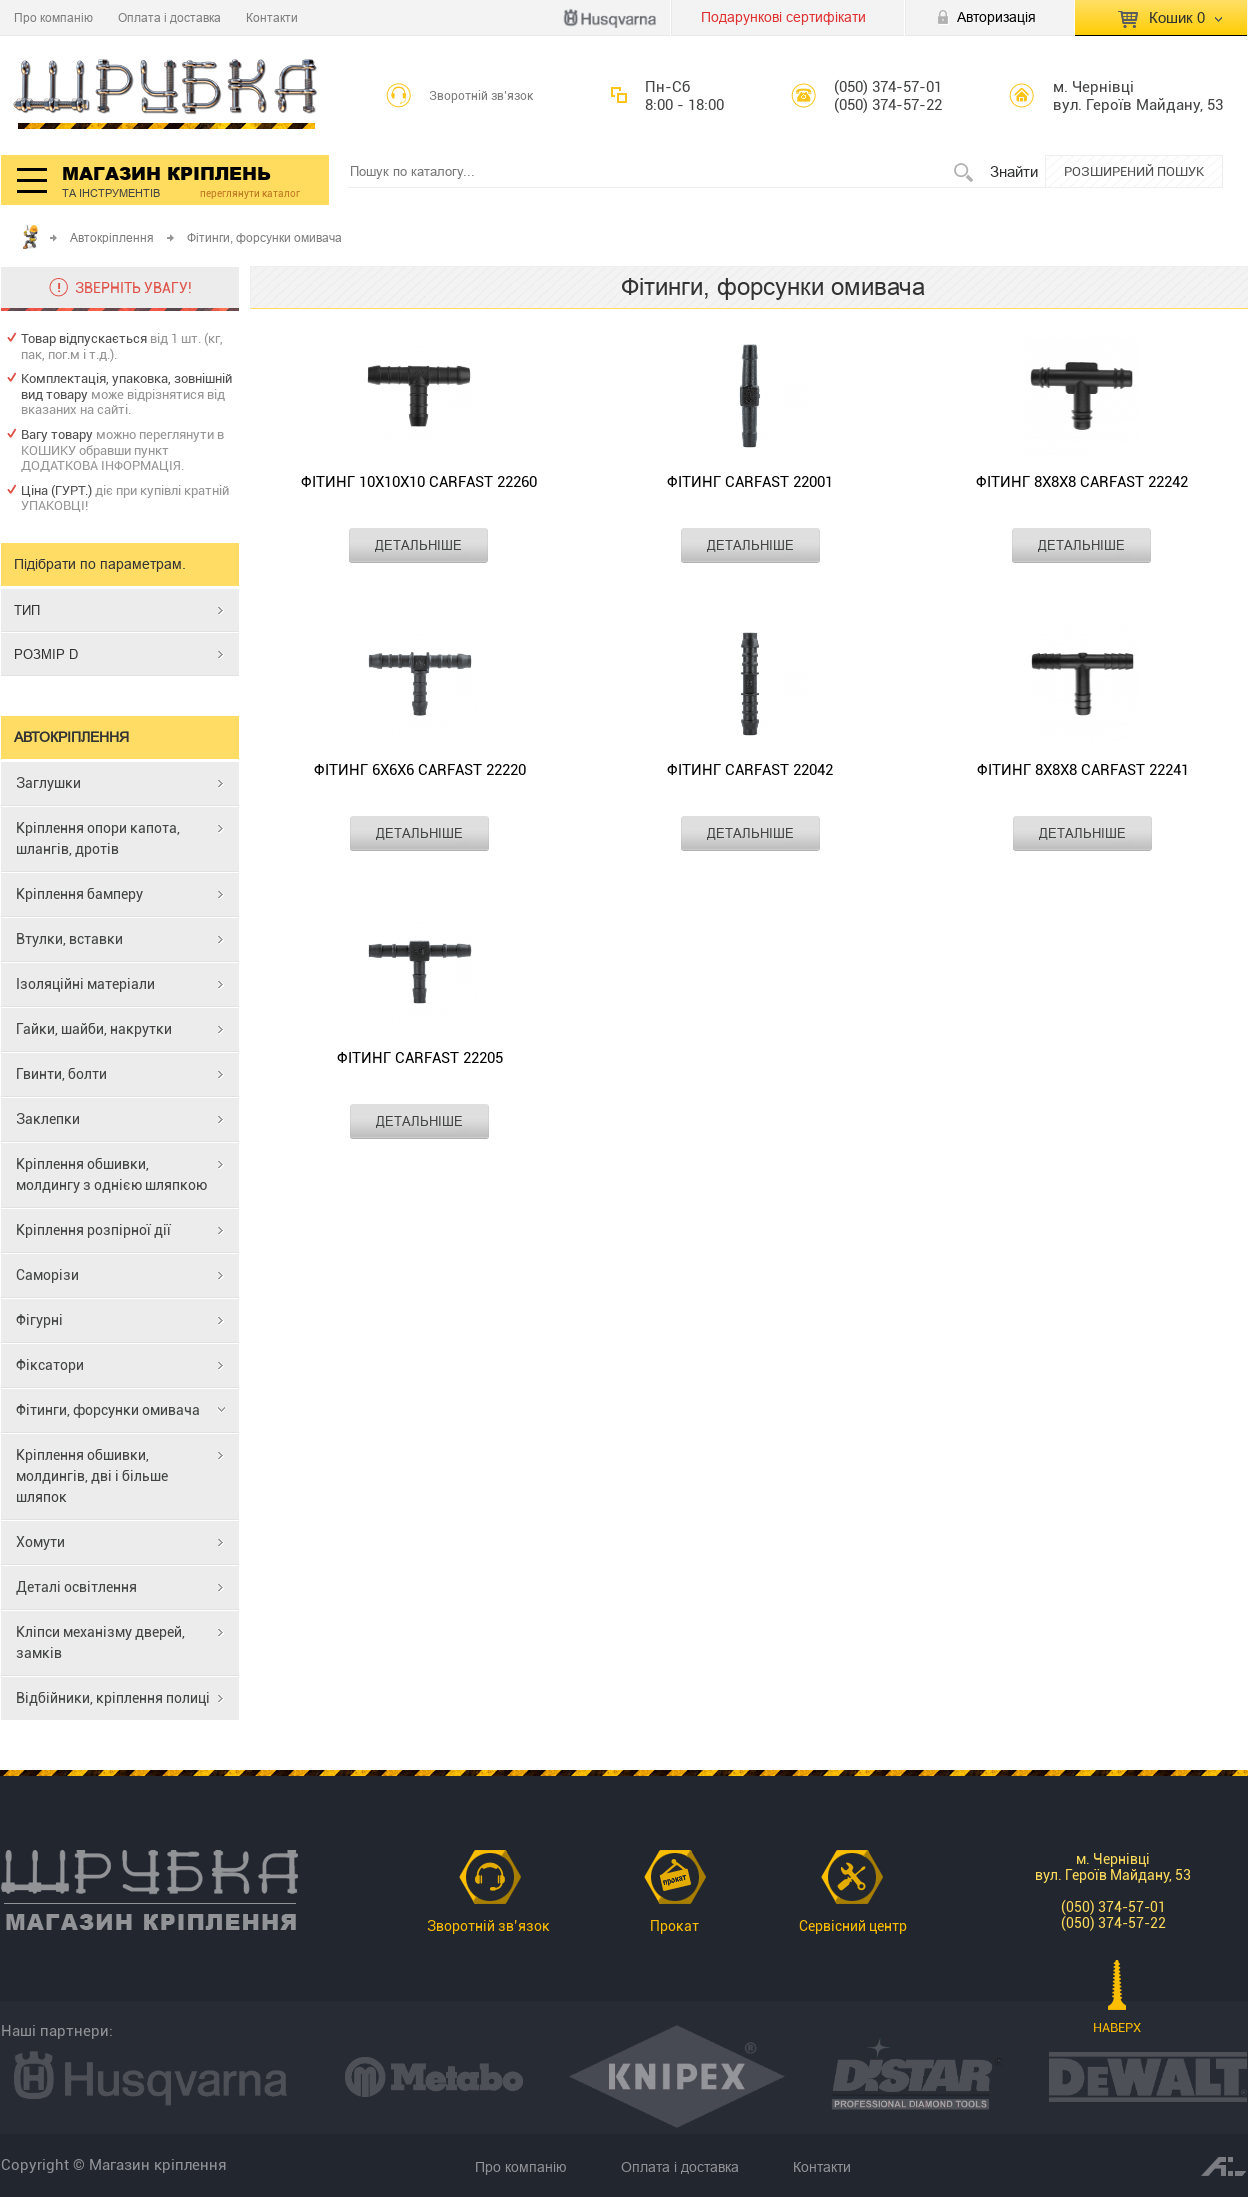 Image resolution: width=1248 pixels, height=2197 pixels. Describe the element at coordinates (420, 1058) in the screenshot. I see `Фітинг CARFAST 22205` at that location.